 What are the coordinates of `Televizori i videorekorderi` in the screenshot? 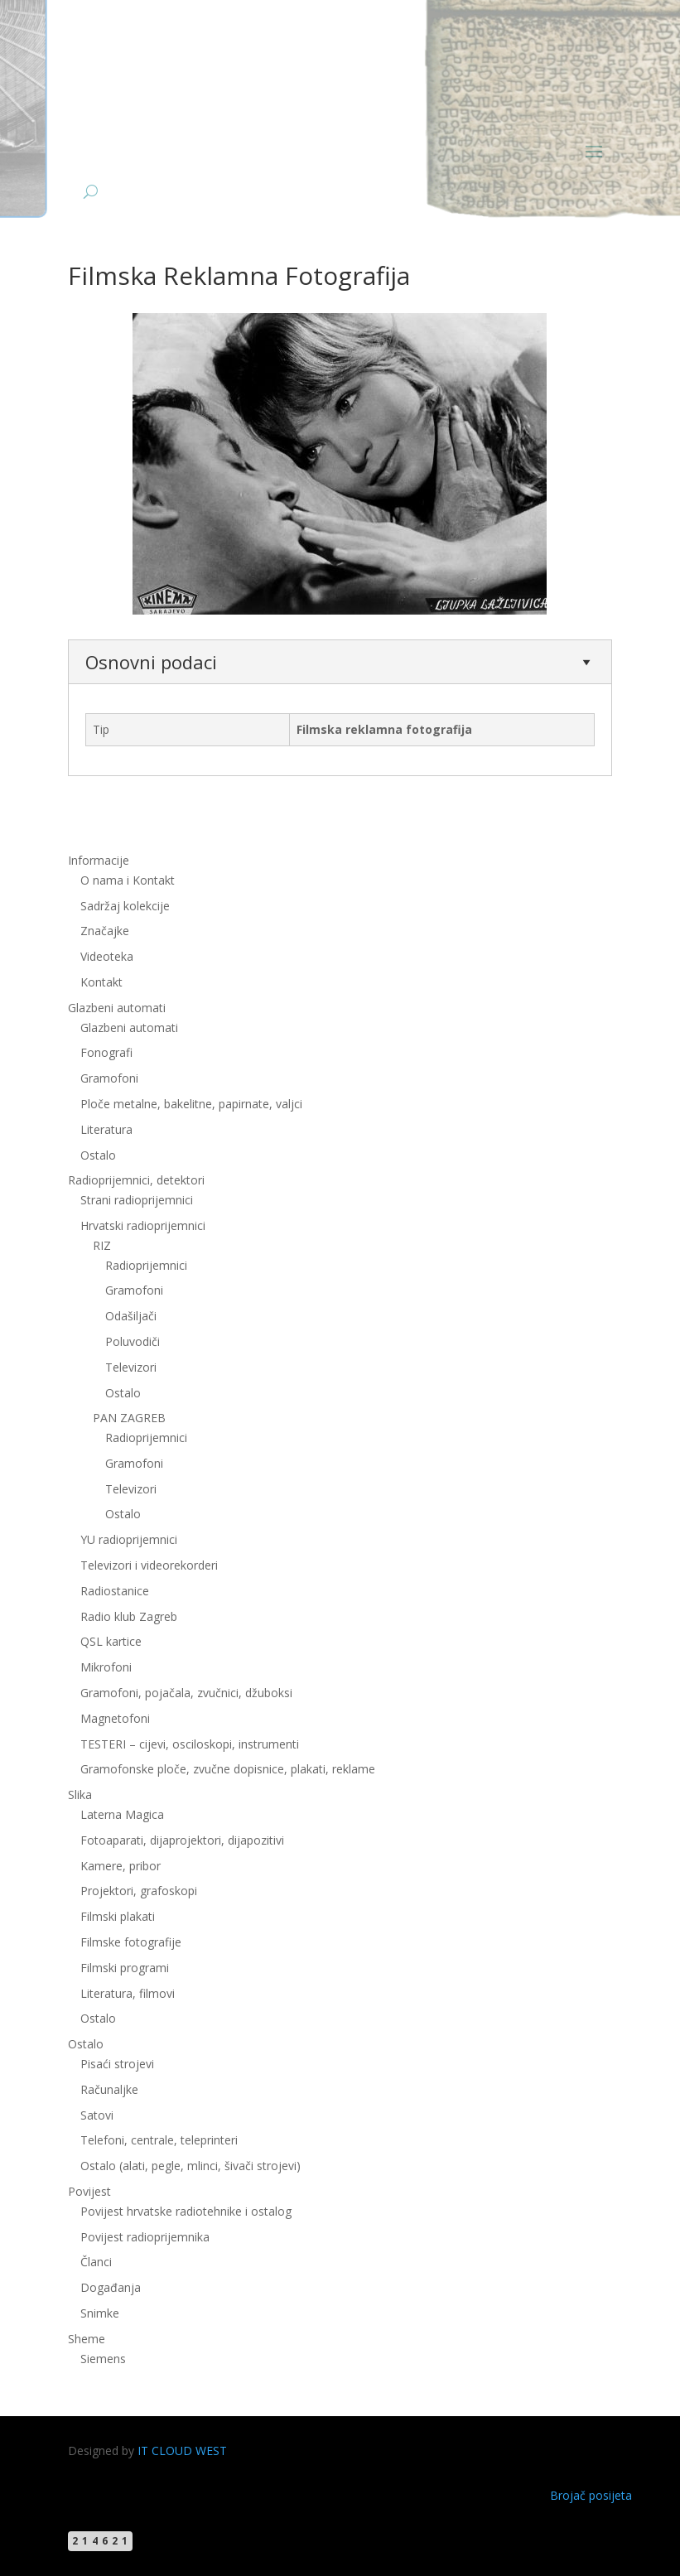 It's located at (149, 1565).